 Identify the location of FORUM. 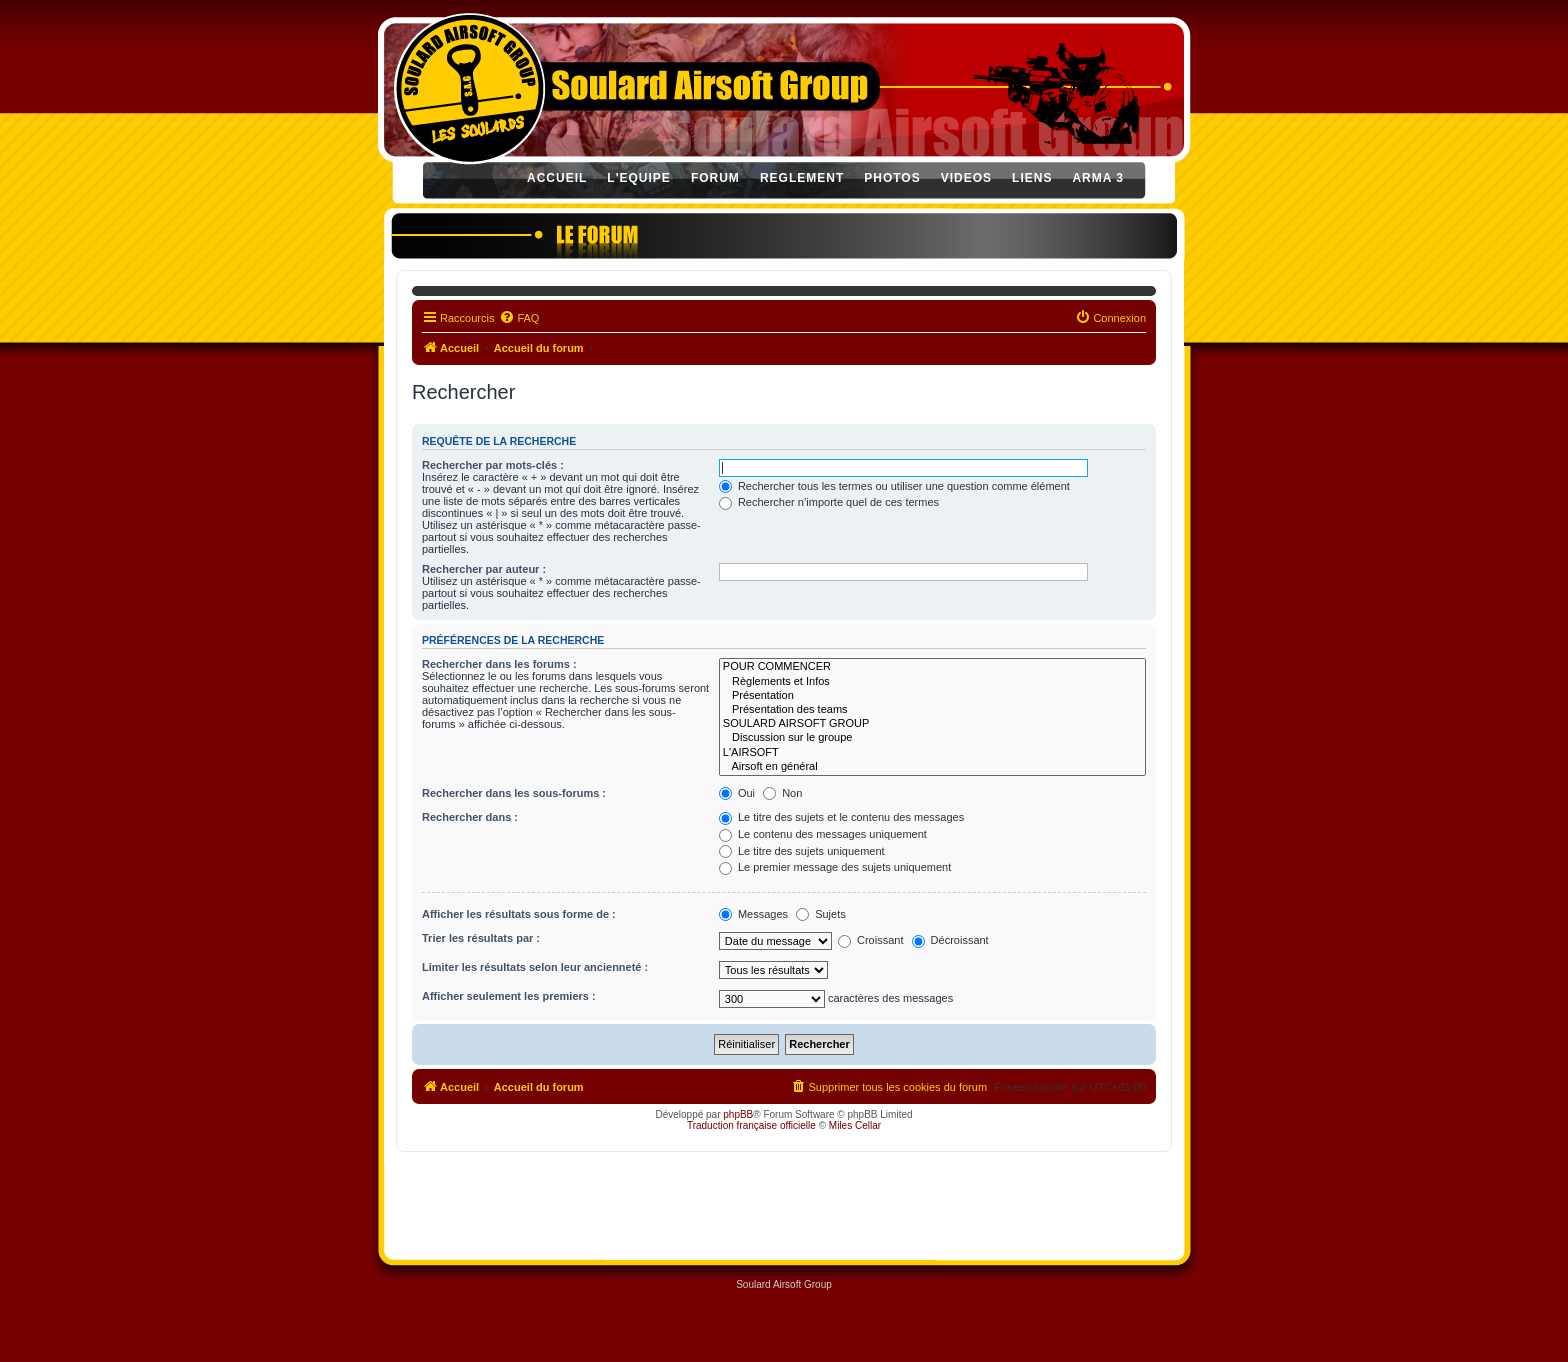
(715, 178).